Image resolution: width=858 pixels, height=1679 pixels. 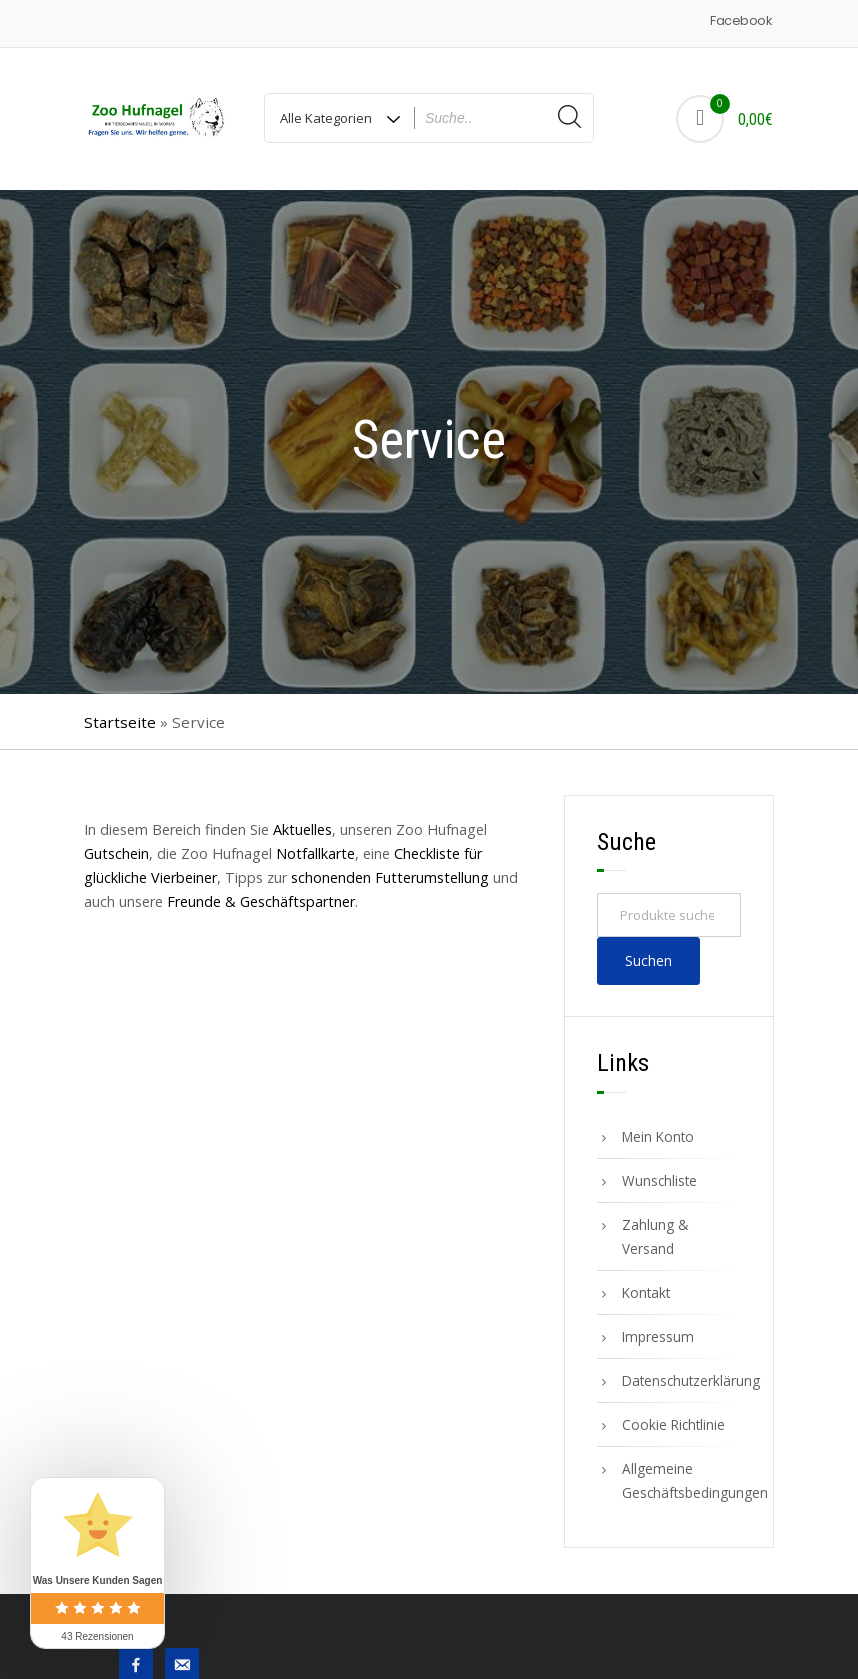 I want to click on Notfallkarte, so click(x=315, y=853).